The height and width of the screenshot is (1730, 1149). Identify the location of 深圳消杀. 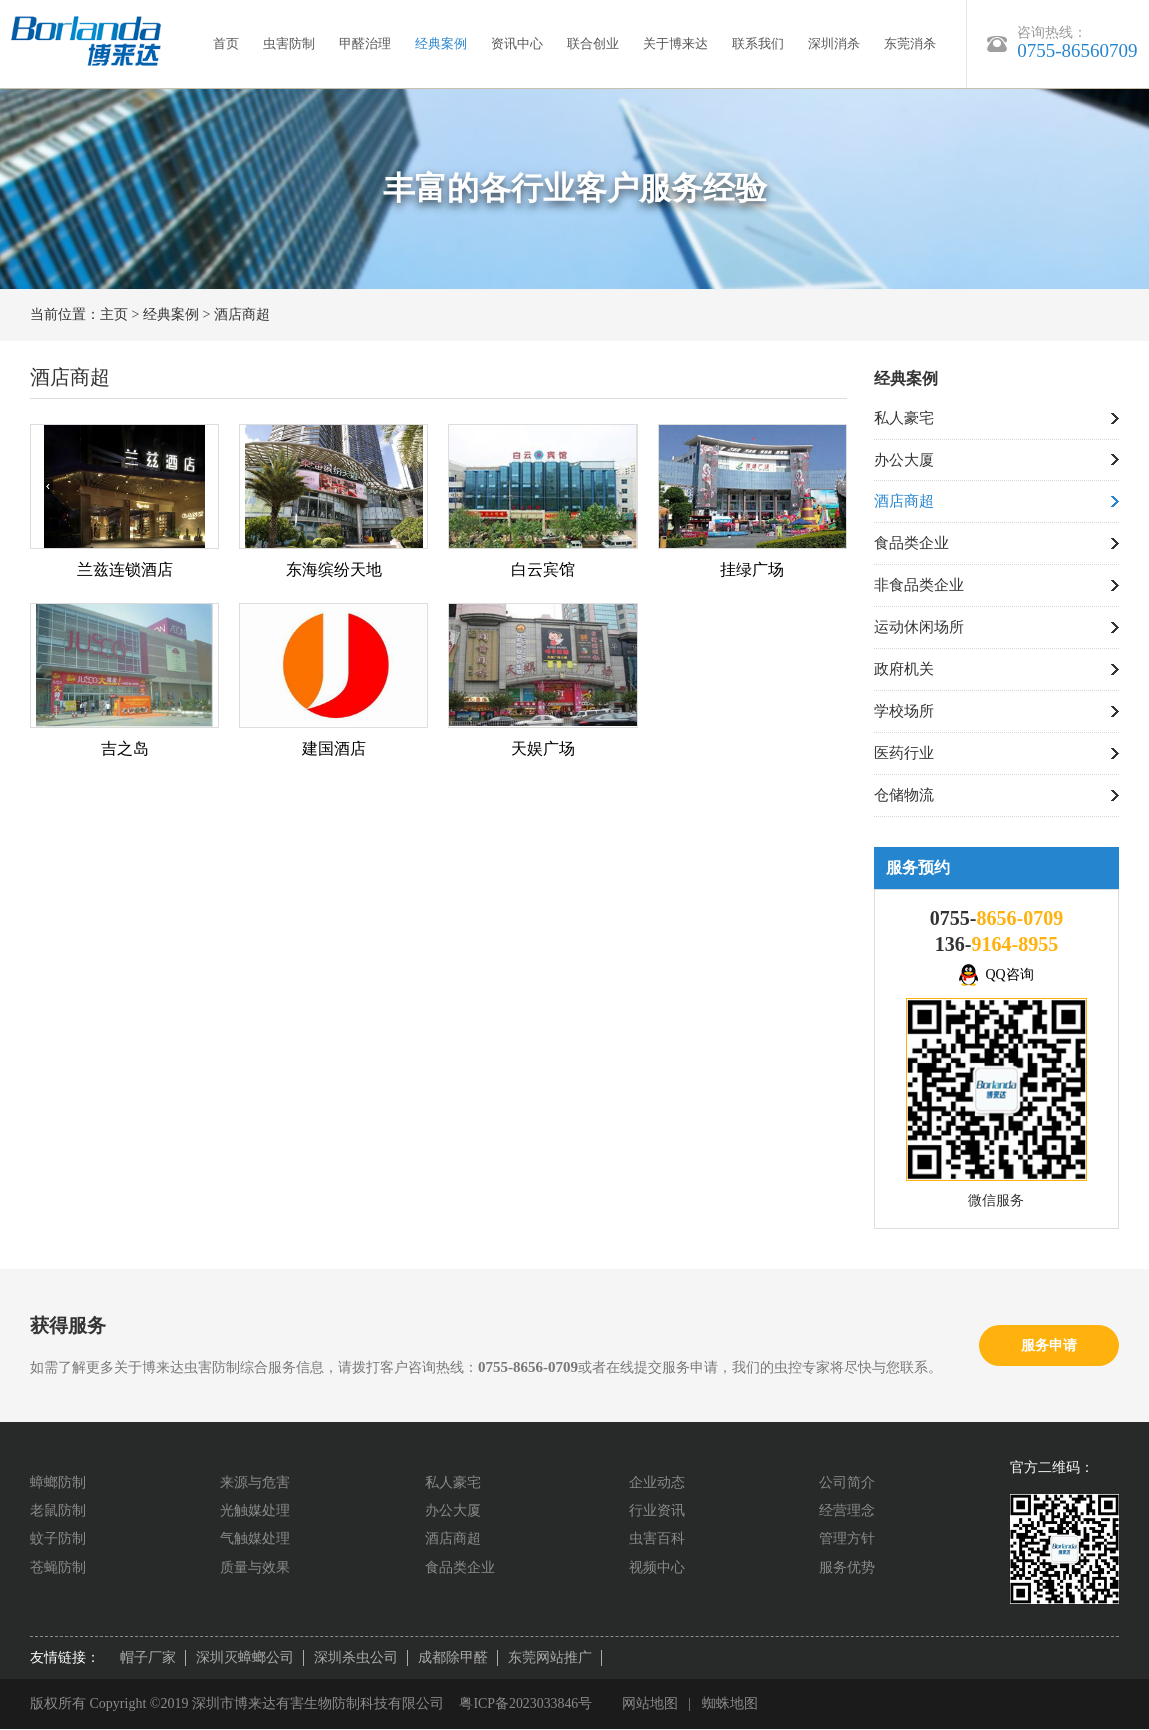
(834, 43).